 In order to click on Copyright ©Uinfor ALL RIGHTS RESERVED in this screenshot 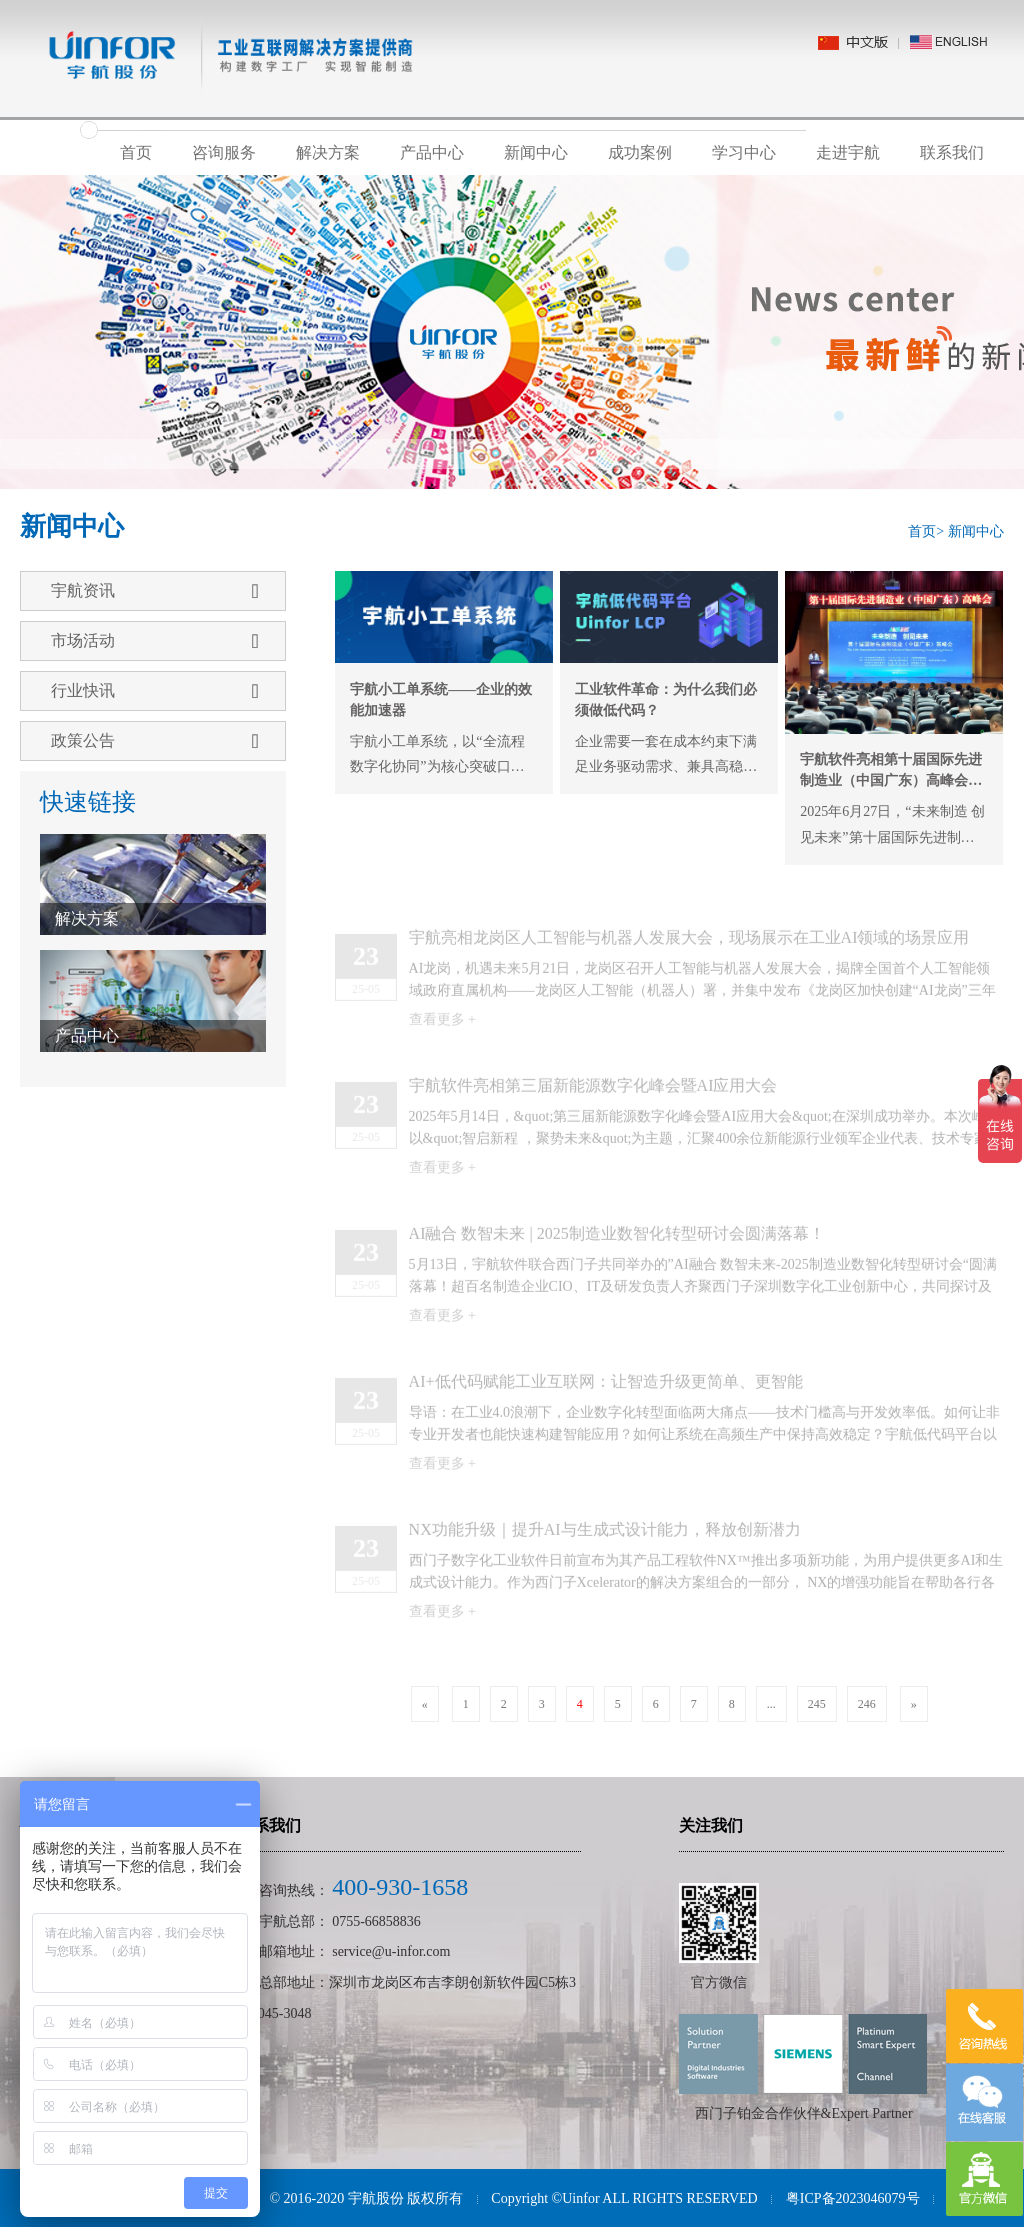, I will do `click(624, 2198)`.